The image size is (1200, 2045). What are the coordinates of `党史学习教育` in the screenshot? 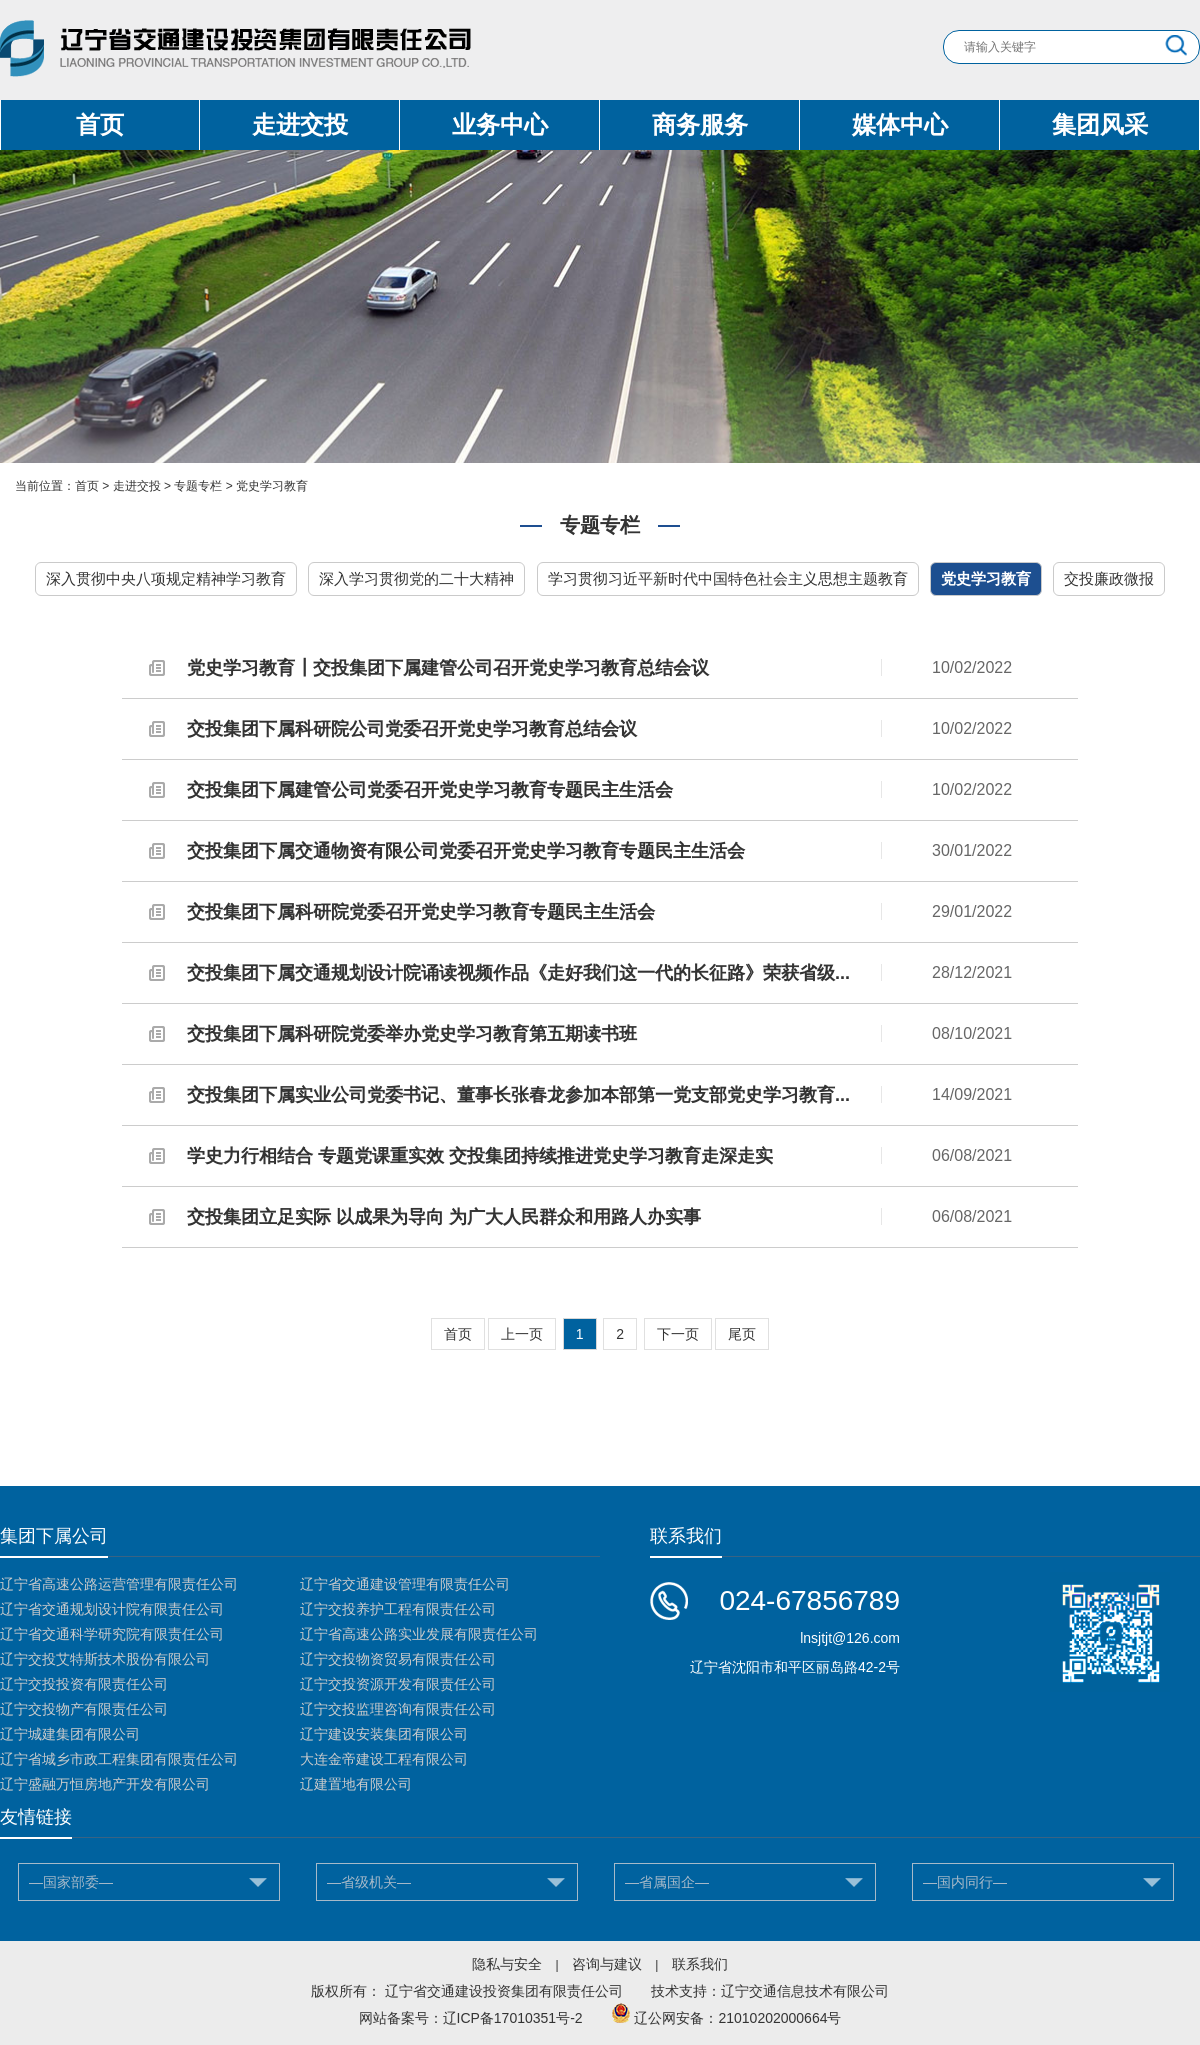 It's located at (272, 486).